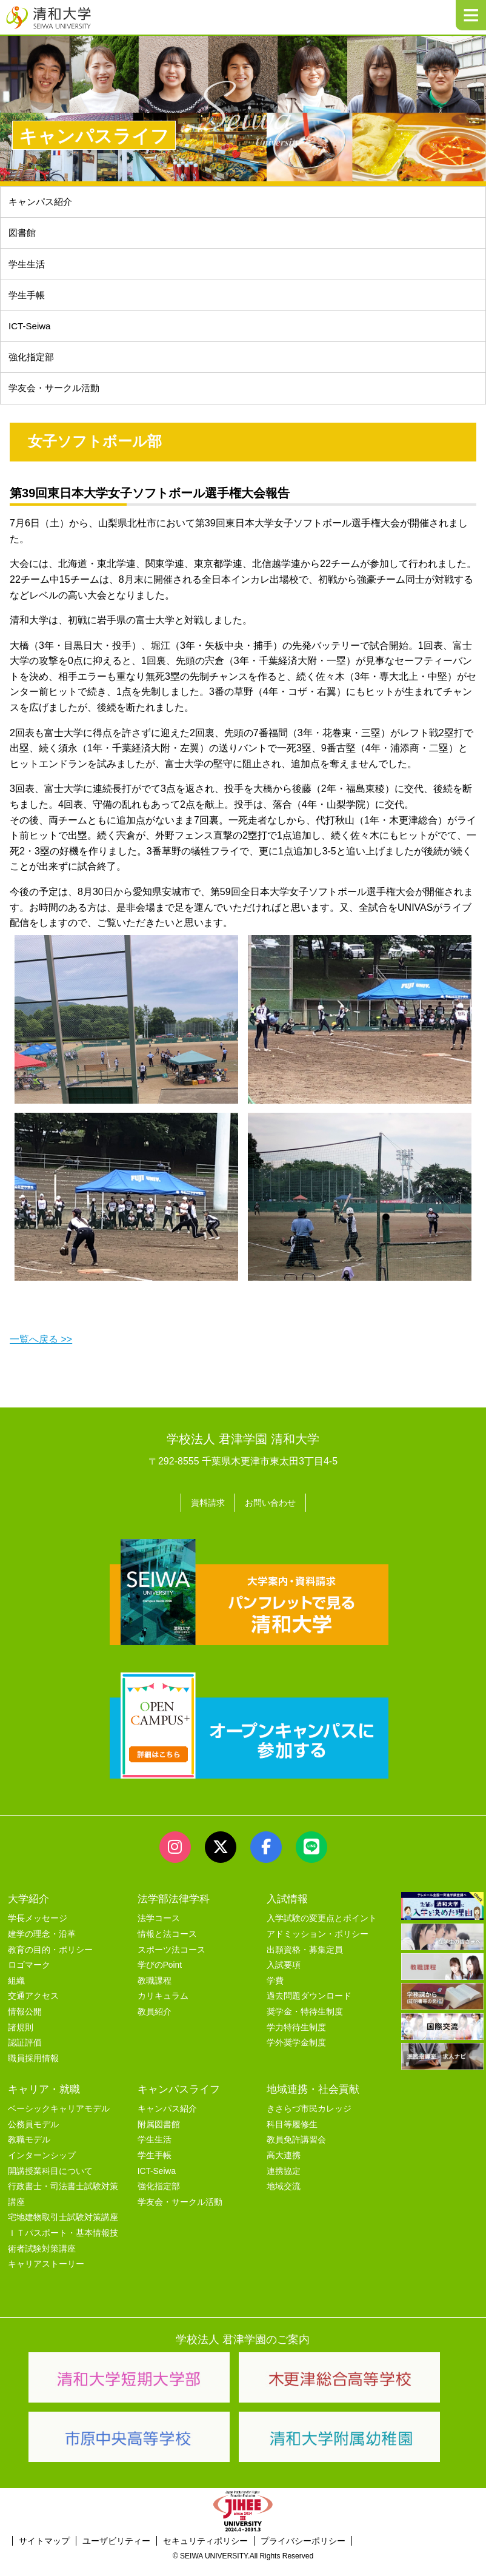  What do you see at coordinates (160, 1976) in the screenshot?
I see `学びのPoint` at bounding box center [160, 1976].